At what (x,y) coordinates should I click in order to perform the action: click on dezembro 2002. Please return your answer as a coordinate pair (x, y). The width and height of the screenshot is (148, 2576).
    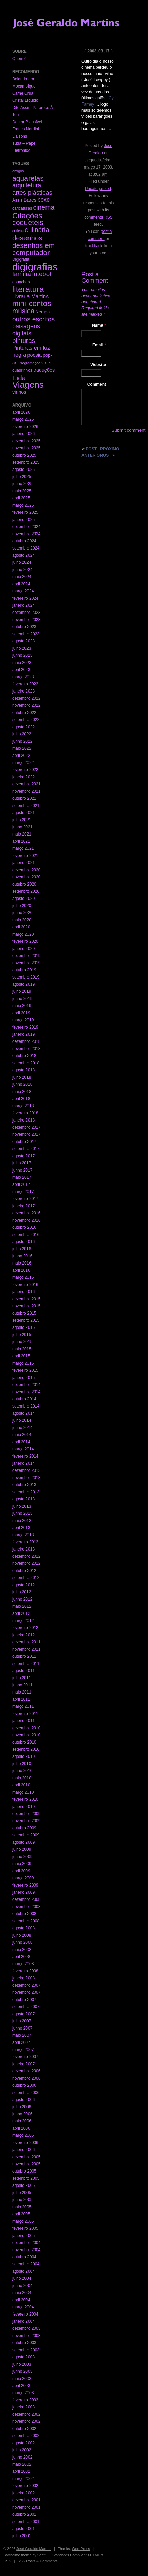
    Looking at the image, I should click on (26, 2414).